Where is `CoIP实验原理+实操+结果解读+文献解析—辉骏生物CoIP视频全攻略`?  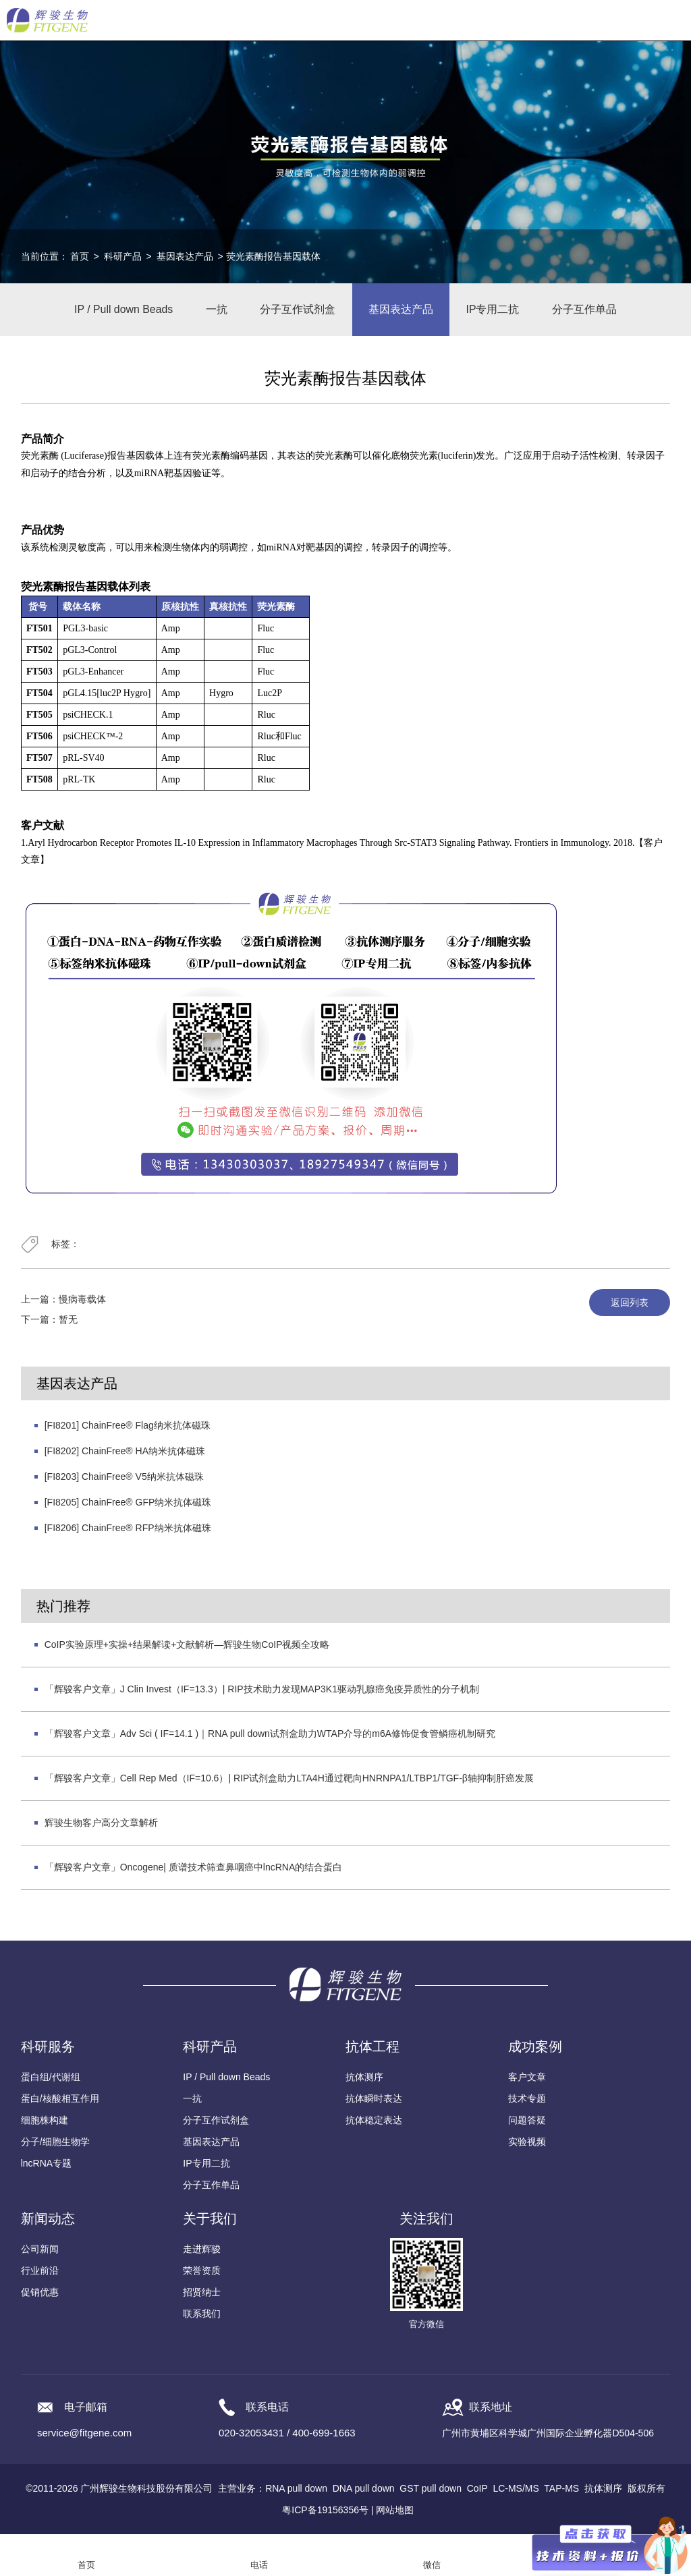 CoIP实验原理+实操+结果解读+文献解析—辉骏生物CoIP视频全攻略 is located at coordinates (187, 1645).